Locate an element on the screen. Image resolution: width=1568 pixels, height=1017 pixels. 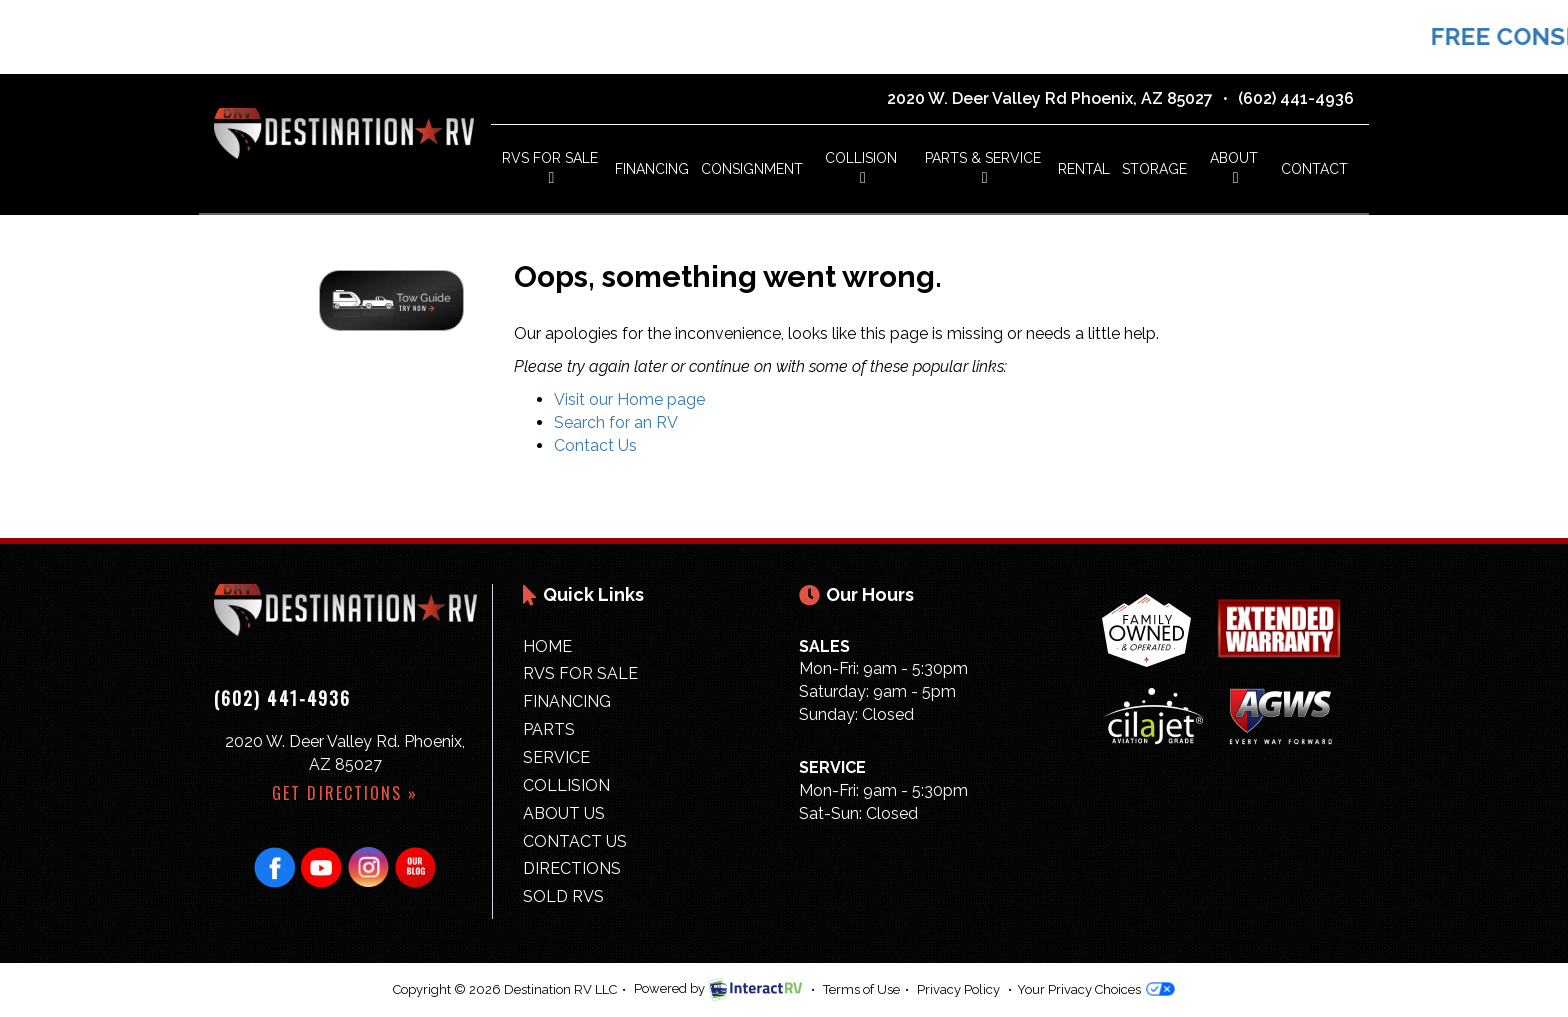
Get Directions » is located at coordinates (345, 793).